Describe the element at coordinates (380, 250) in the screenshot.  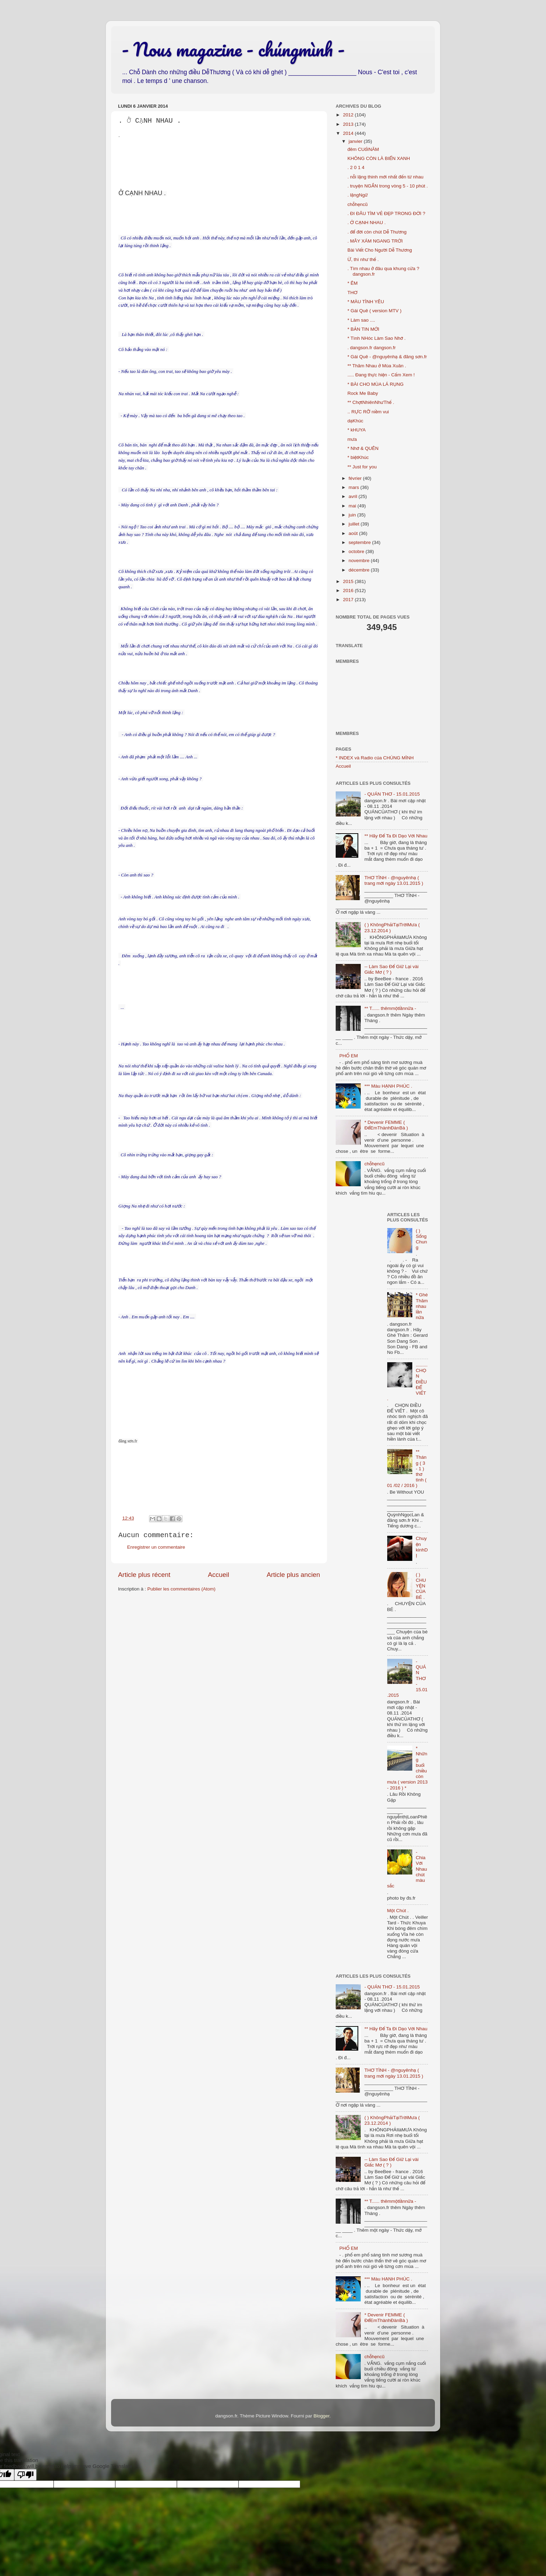
I see `Bài Viết Cho Người Dễ Thương` at that location.